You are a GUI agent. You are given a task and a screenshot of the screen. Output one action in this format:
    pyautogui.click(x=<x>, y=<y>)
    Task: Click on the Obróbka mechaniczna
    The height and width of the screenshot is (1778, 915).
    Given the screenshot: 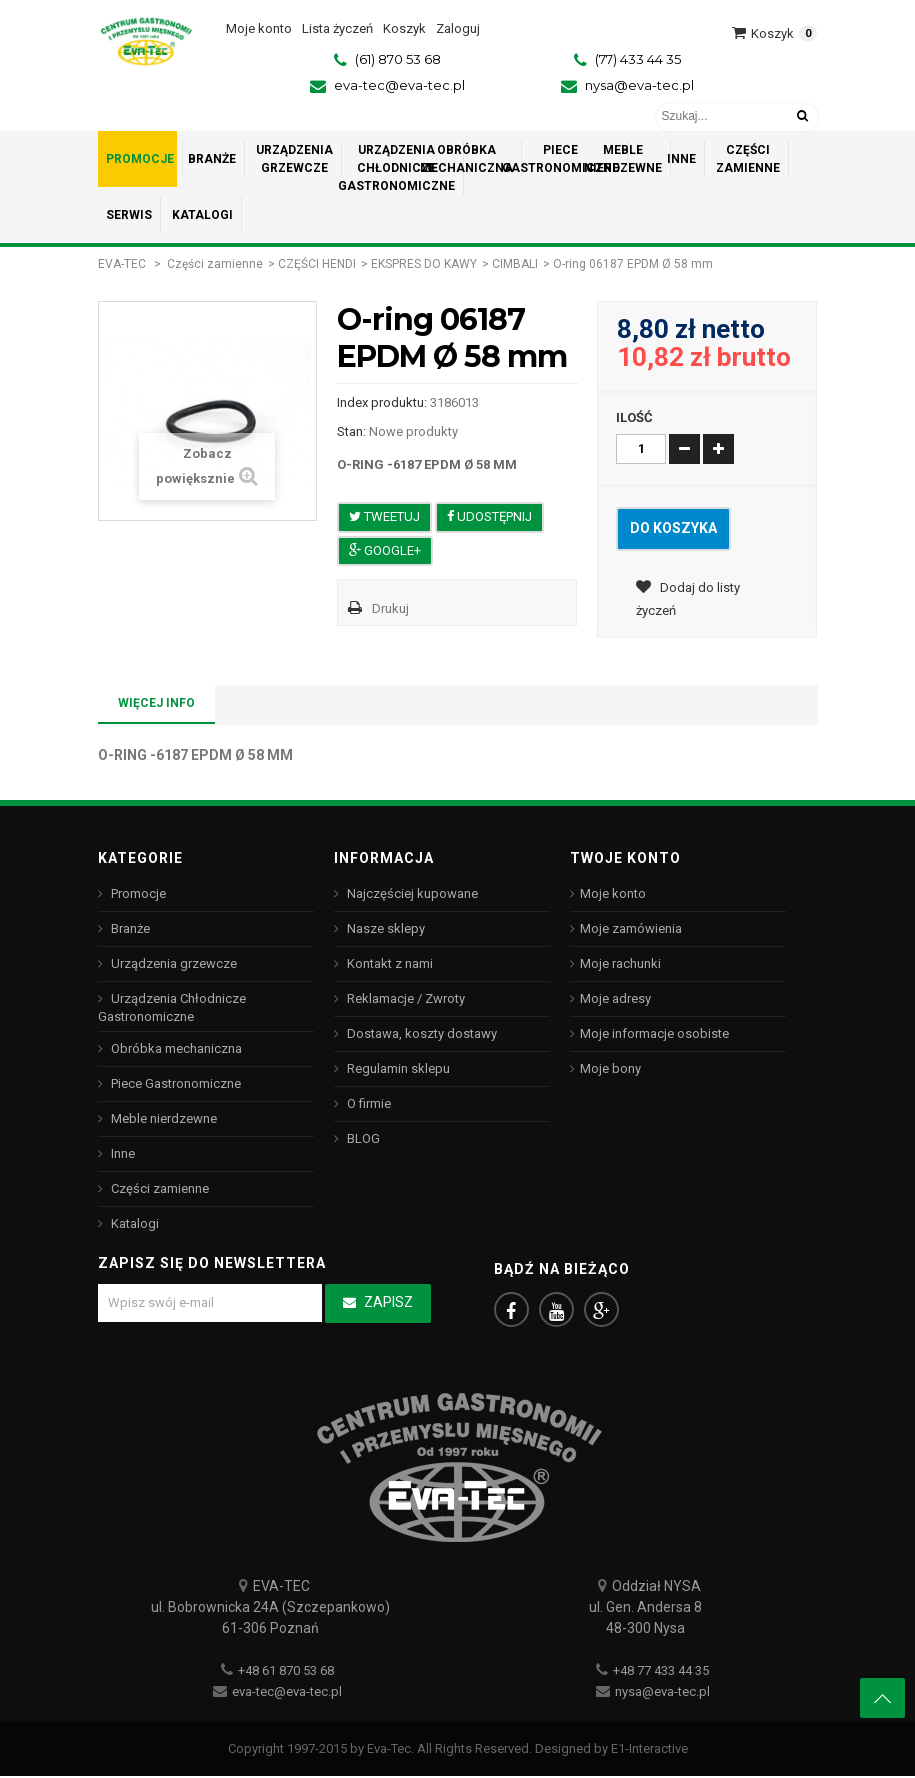 What is the action you would take?
    pyautogui.click(x=175, y=1048)
    